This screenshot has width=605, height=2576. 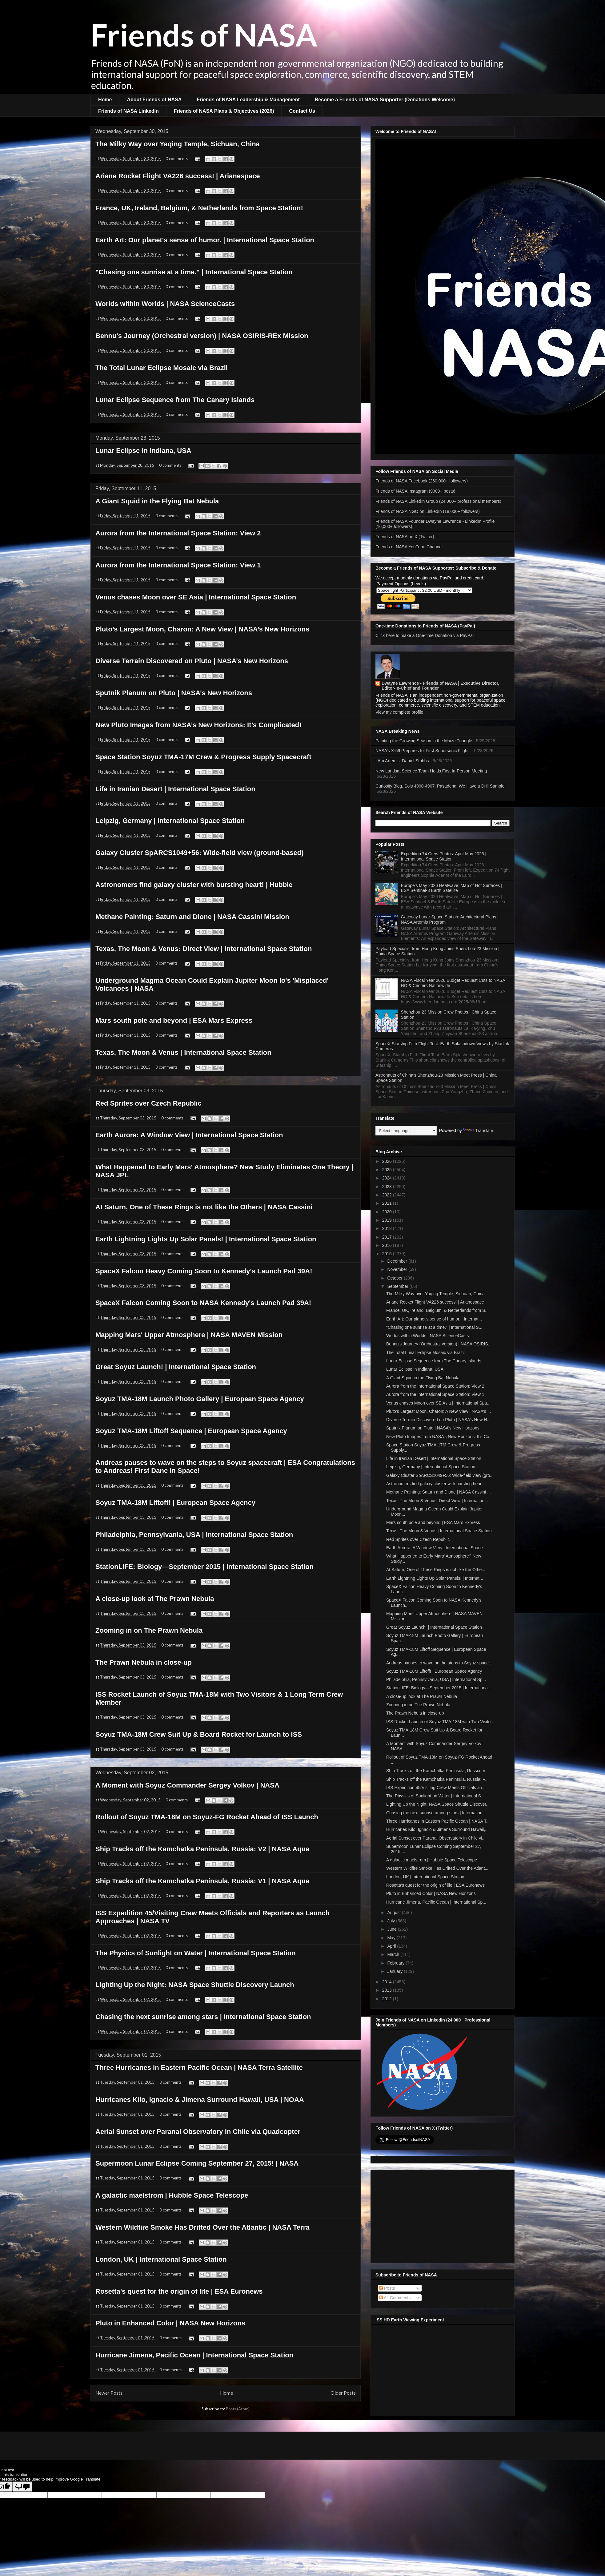 I want to click on Aurora from the International Space Station: View 2, so click(x=178, y=533).